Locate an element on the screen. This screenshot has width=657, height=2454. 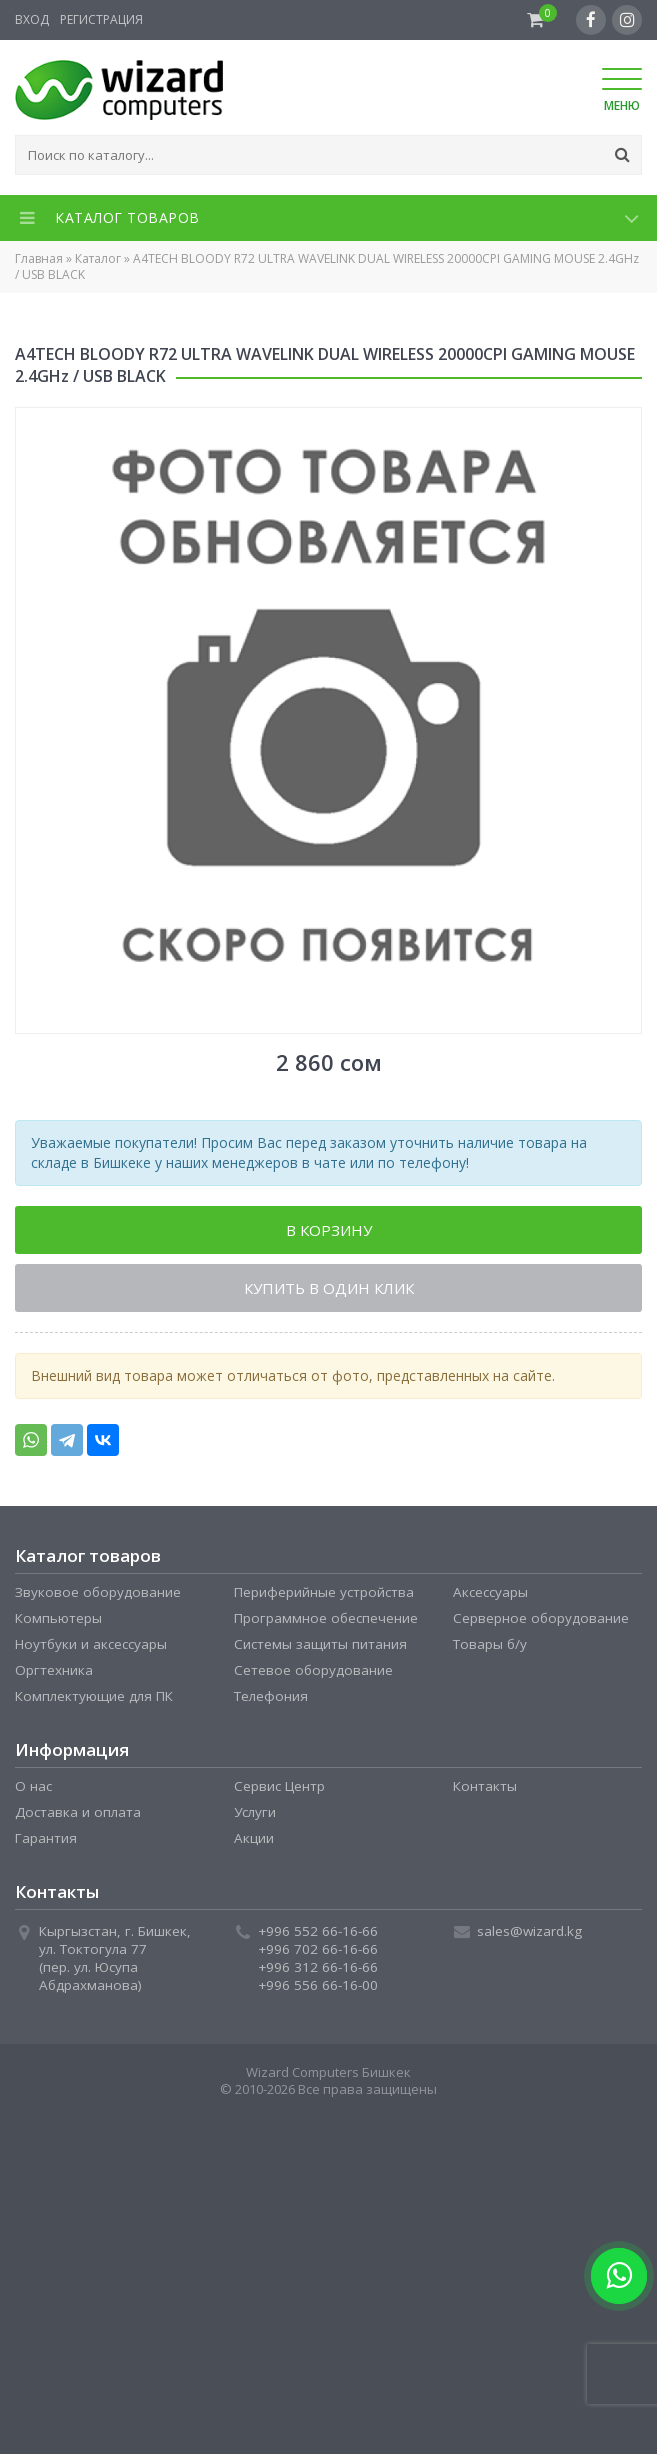
В корзину is located at coordinates (329, 1230).